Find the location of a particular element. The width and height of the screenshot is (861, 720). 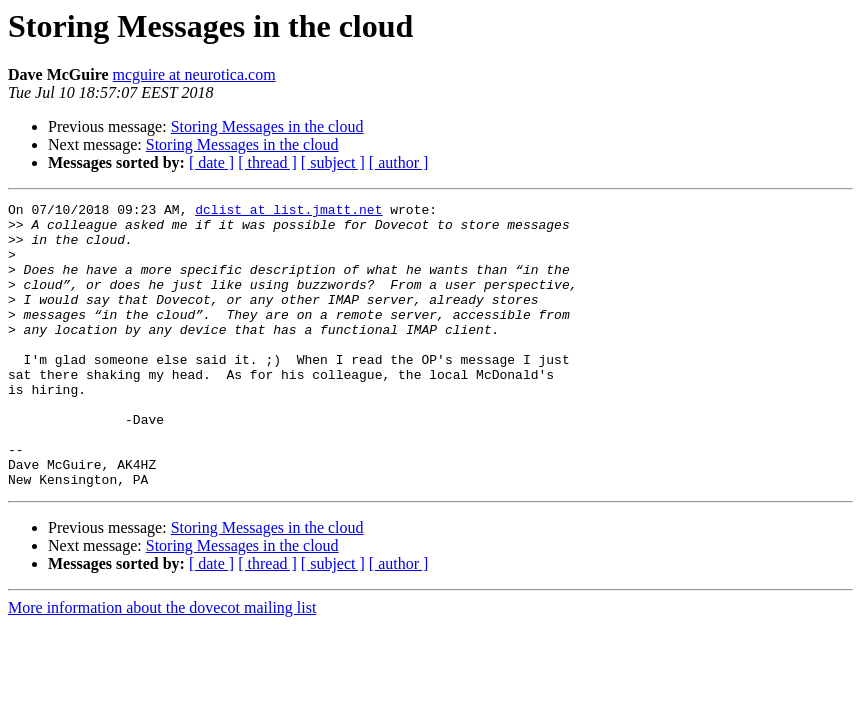

dclist at list.jmatt.net is located at coordinates (288, 212).